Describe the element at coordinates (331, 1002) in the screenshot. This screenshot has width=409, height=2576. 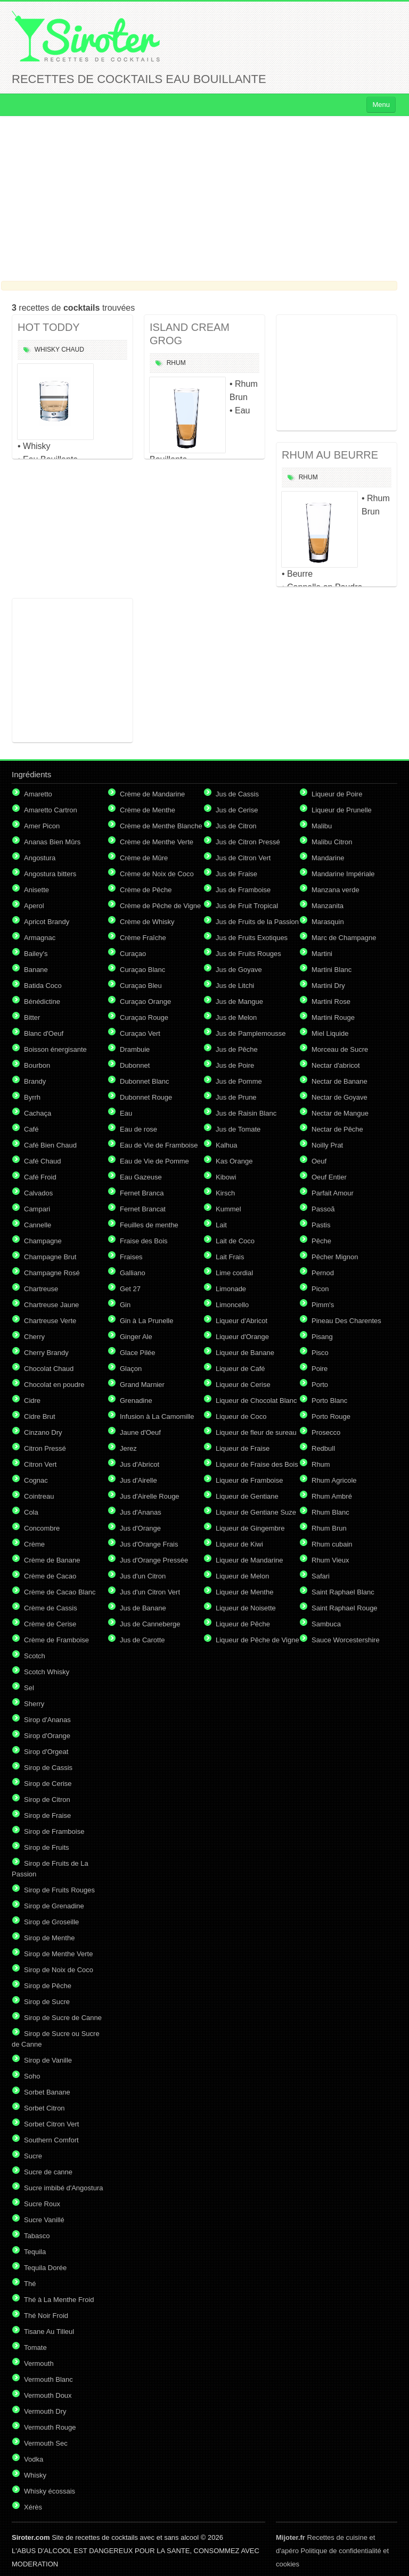
I see `Martini Rose` at that location.